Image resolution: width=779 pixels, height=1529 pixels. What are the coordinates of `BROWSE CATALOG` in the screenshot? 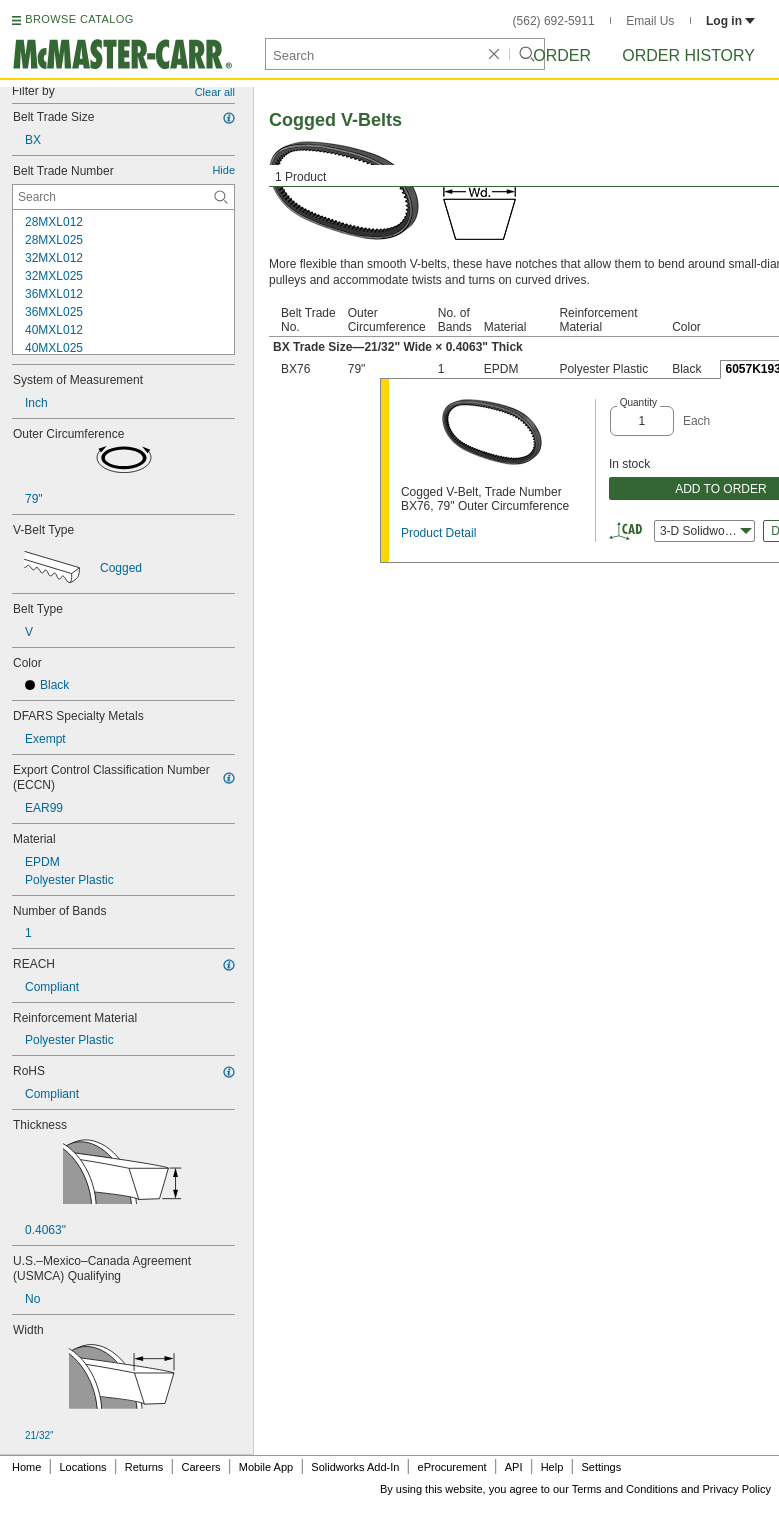 It's located at (79, 19).